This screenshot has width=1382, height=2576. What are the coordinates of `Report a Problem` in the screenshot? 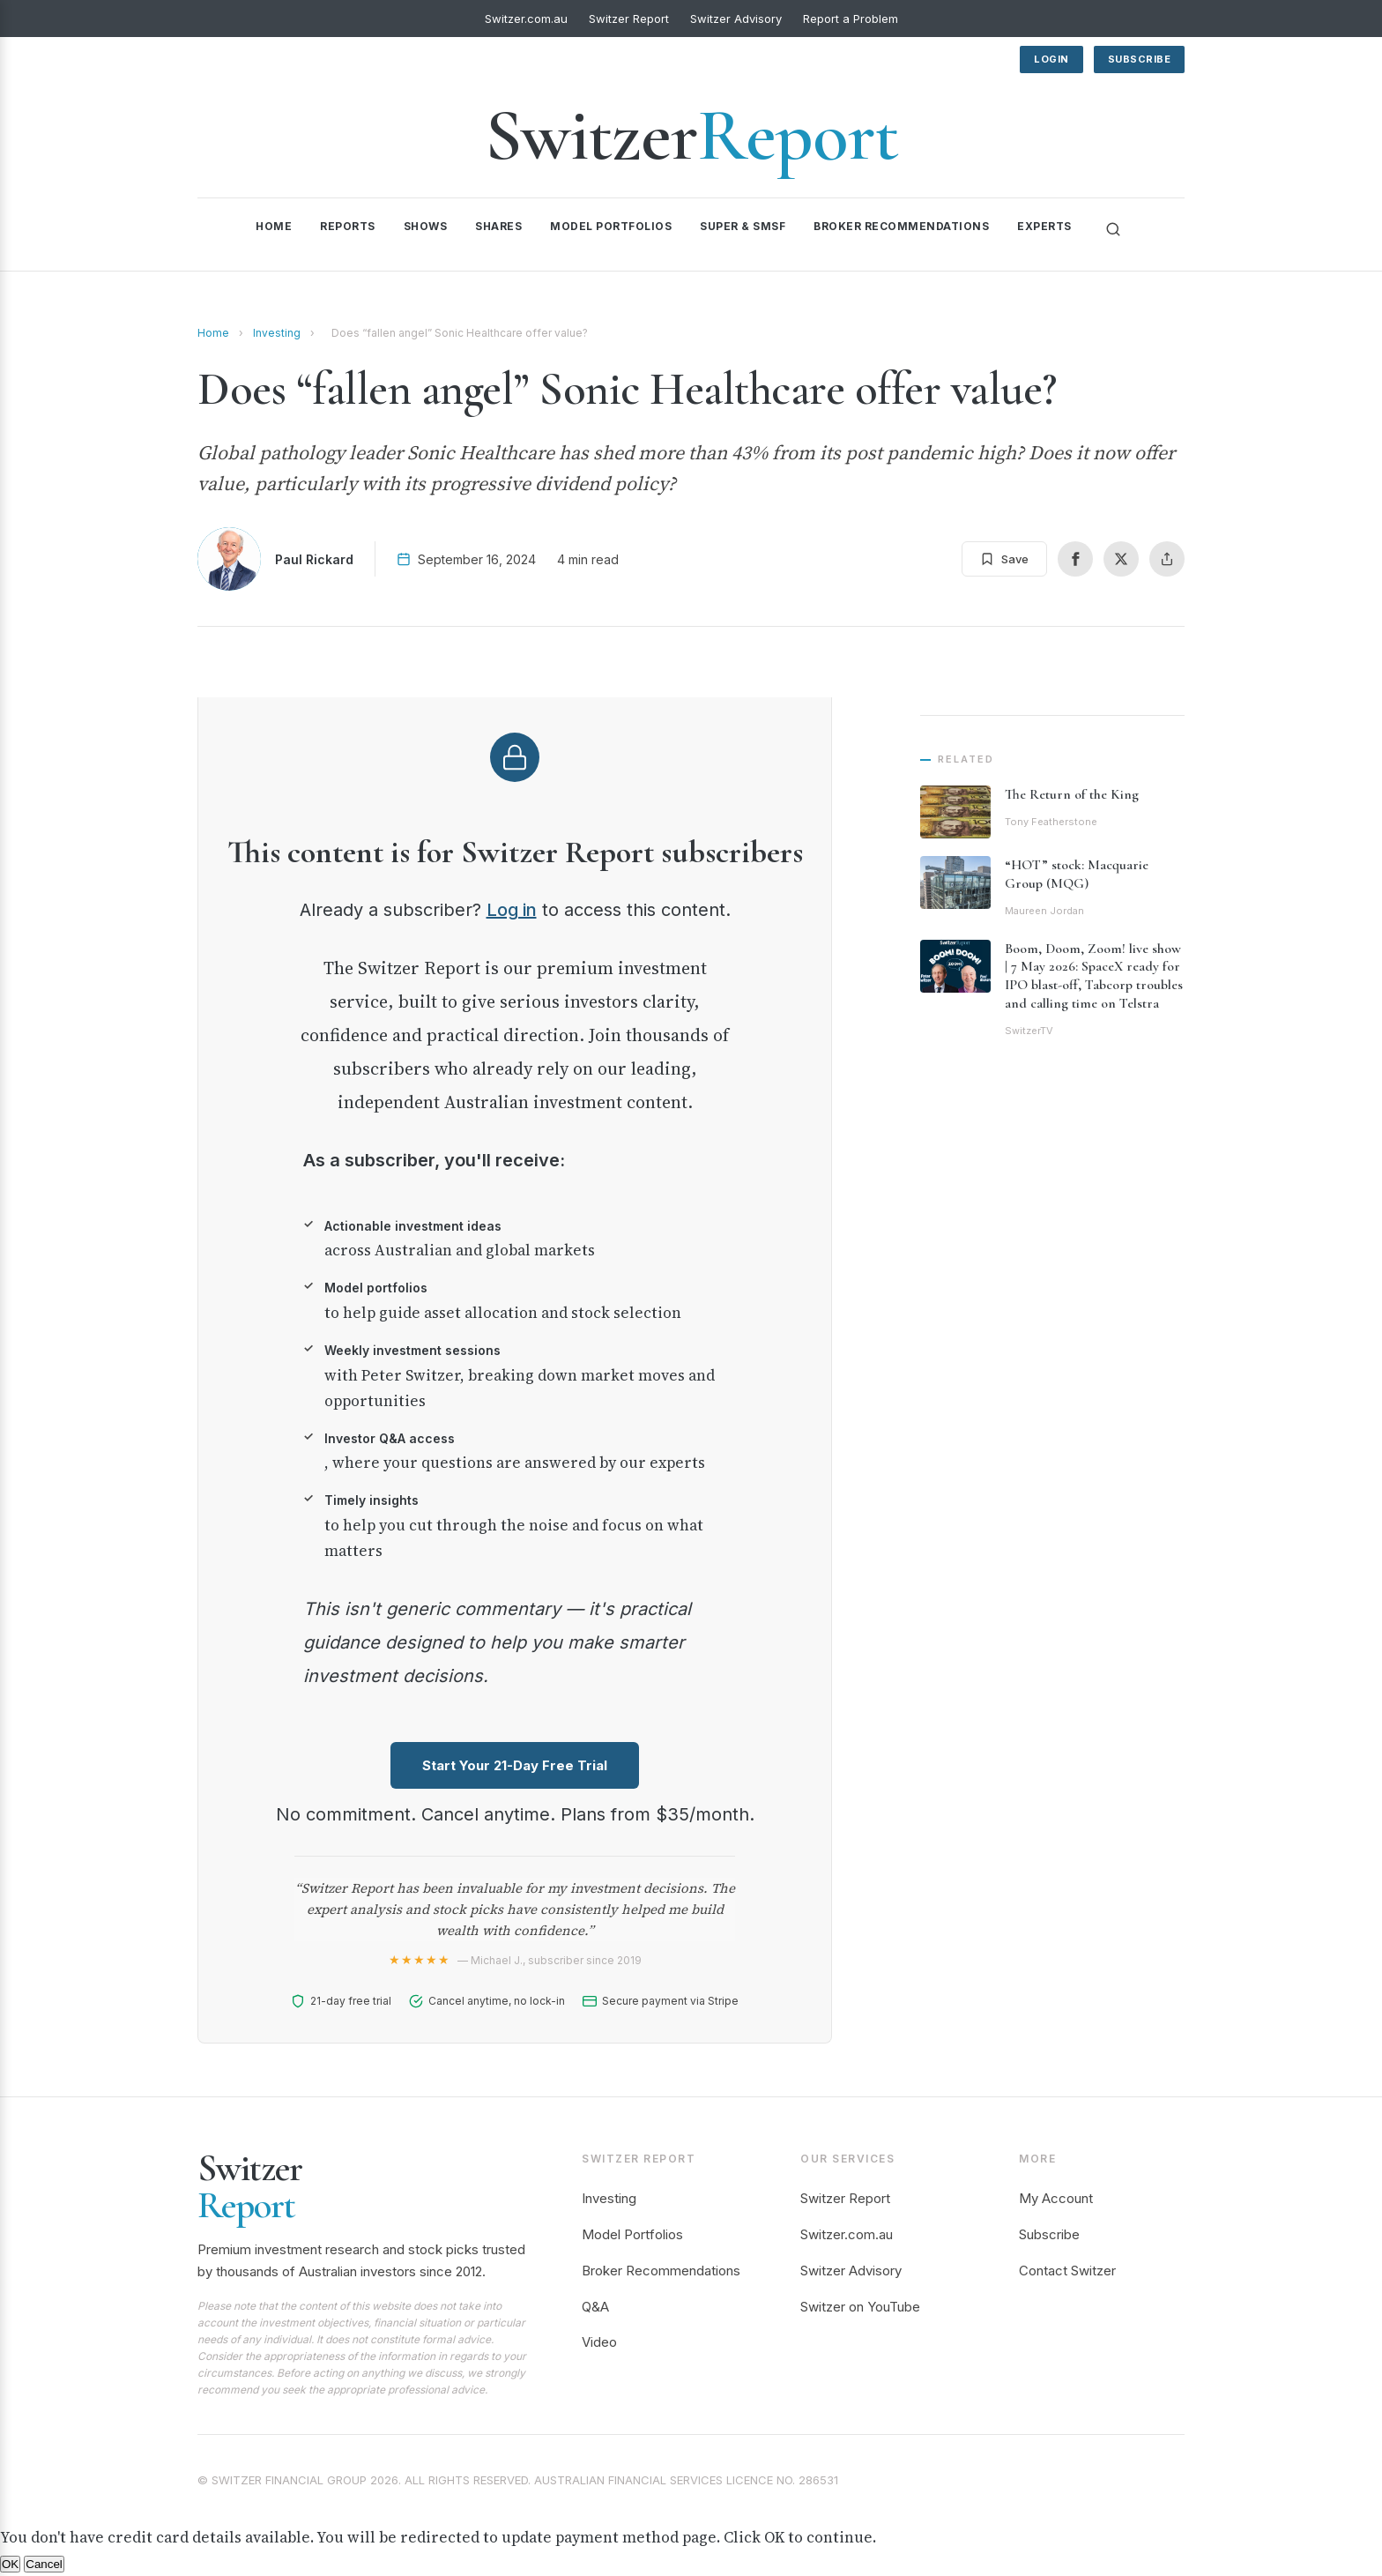 It's located at (850, 18).